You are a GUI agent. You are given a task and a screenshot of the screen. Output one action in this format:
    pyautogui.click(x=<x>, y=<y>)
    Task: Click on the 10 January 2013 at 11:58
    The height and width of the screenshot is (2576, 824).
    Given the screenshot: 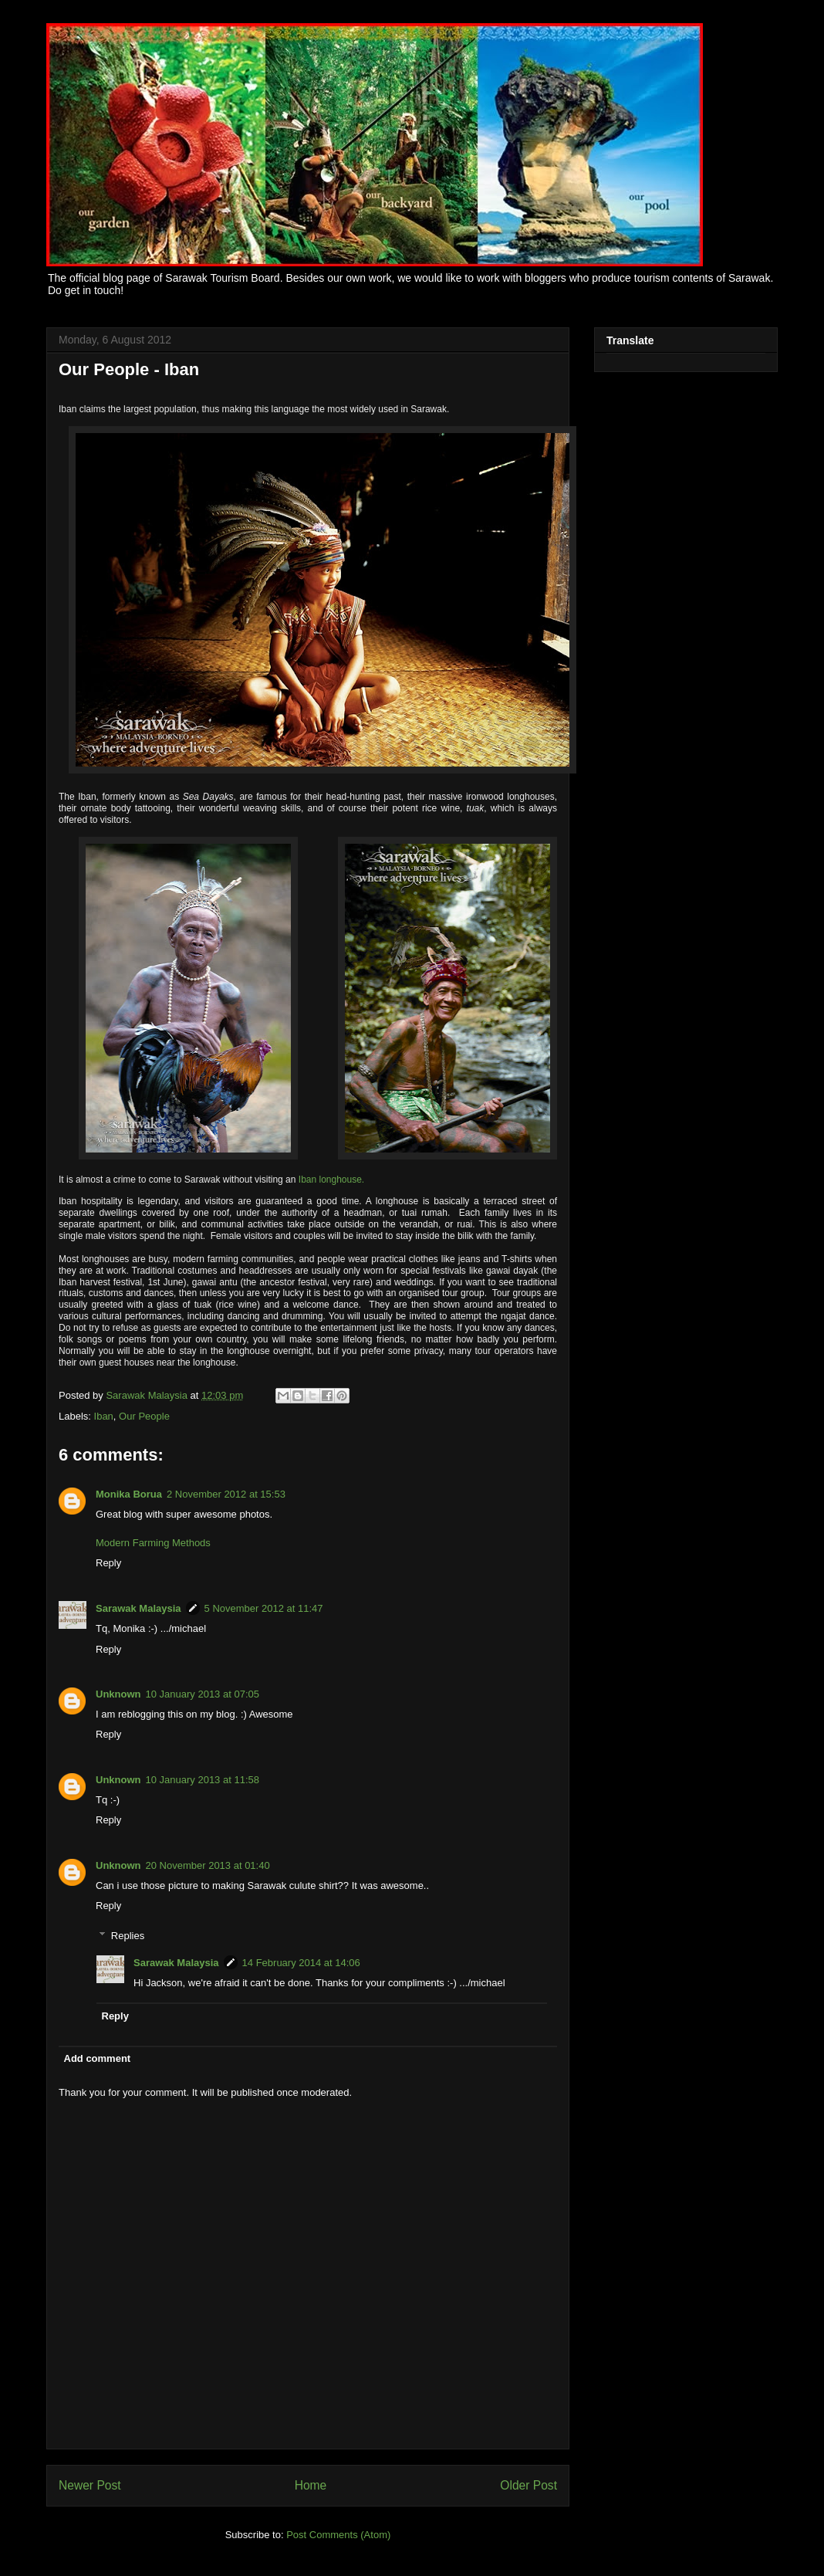 What is the action you would take?
    pyautogui.click(x=202, y=1780)
    